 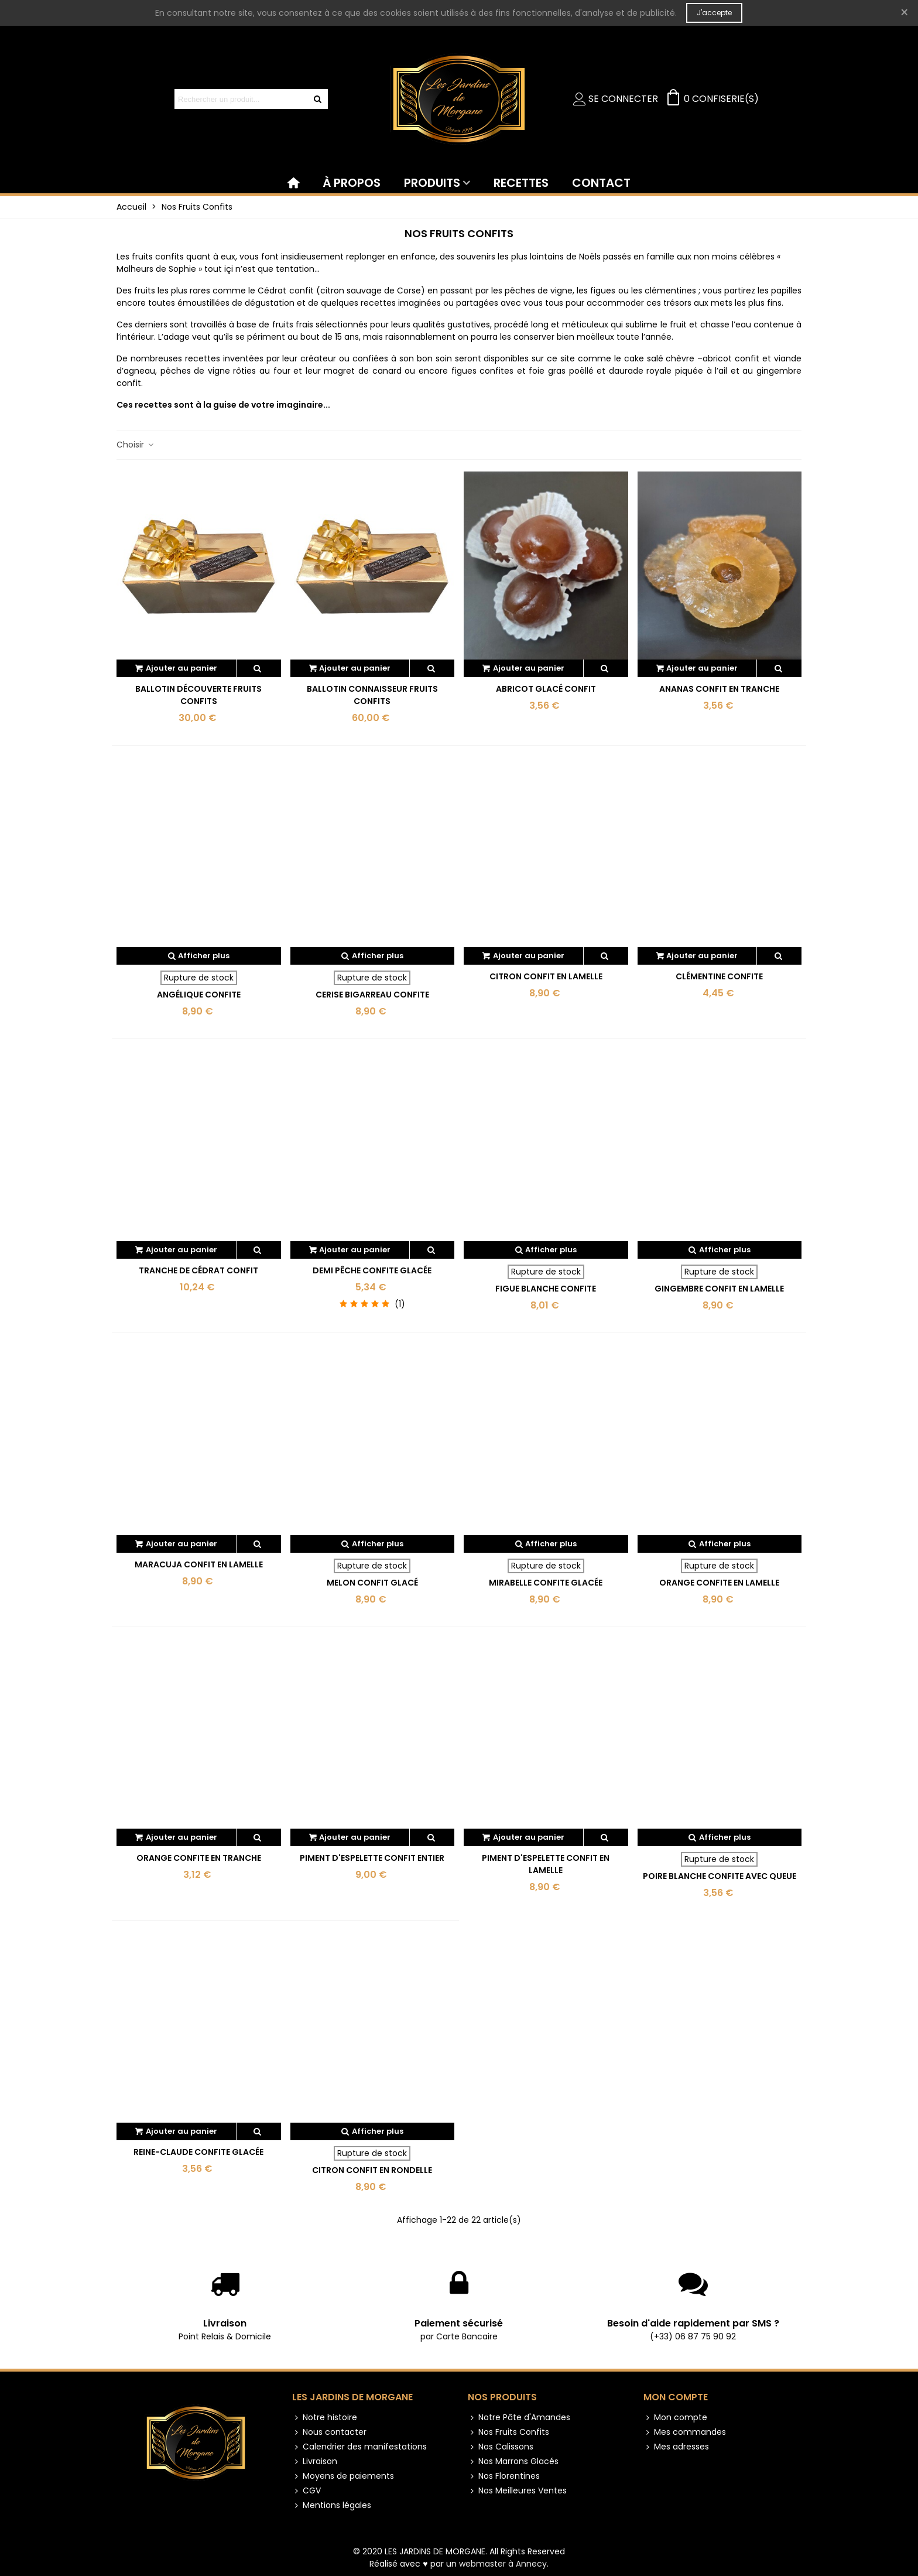 What do you see at coordinates (136, 444) in the screenshot?
I see `Choisir` at bounding box center [136, 444].